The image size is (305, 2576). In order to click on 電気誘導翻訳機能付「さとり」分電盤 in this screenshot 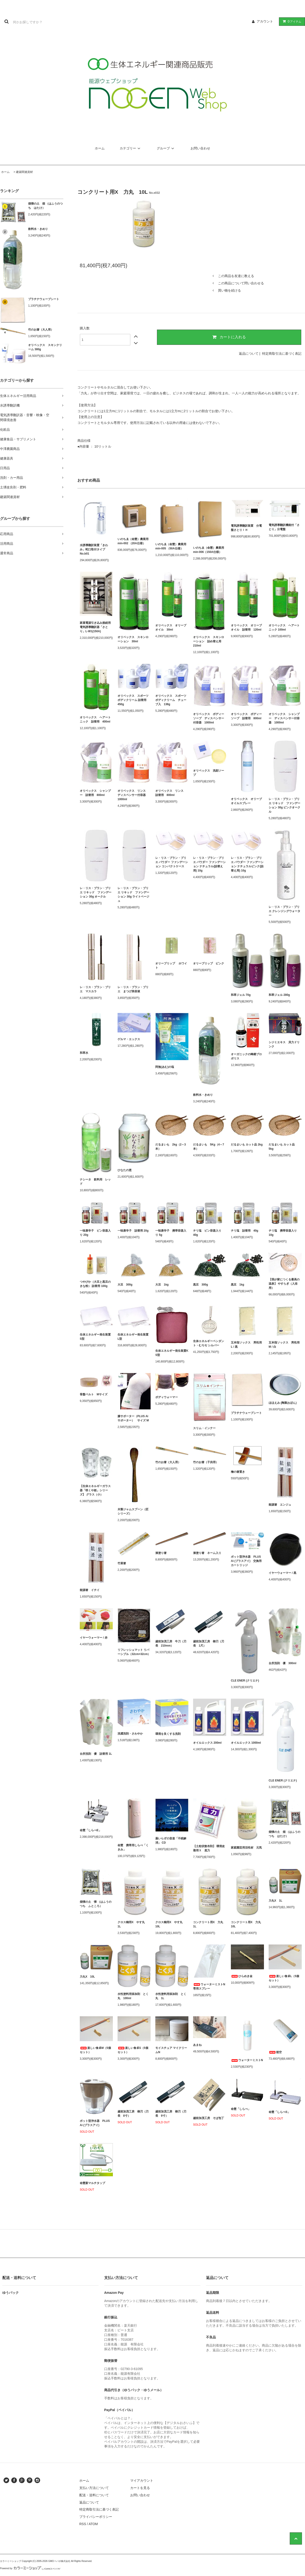, I will do `click(284, 527)`.